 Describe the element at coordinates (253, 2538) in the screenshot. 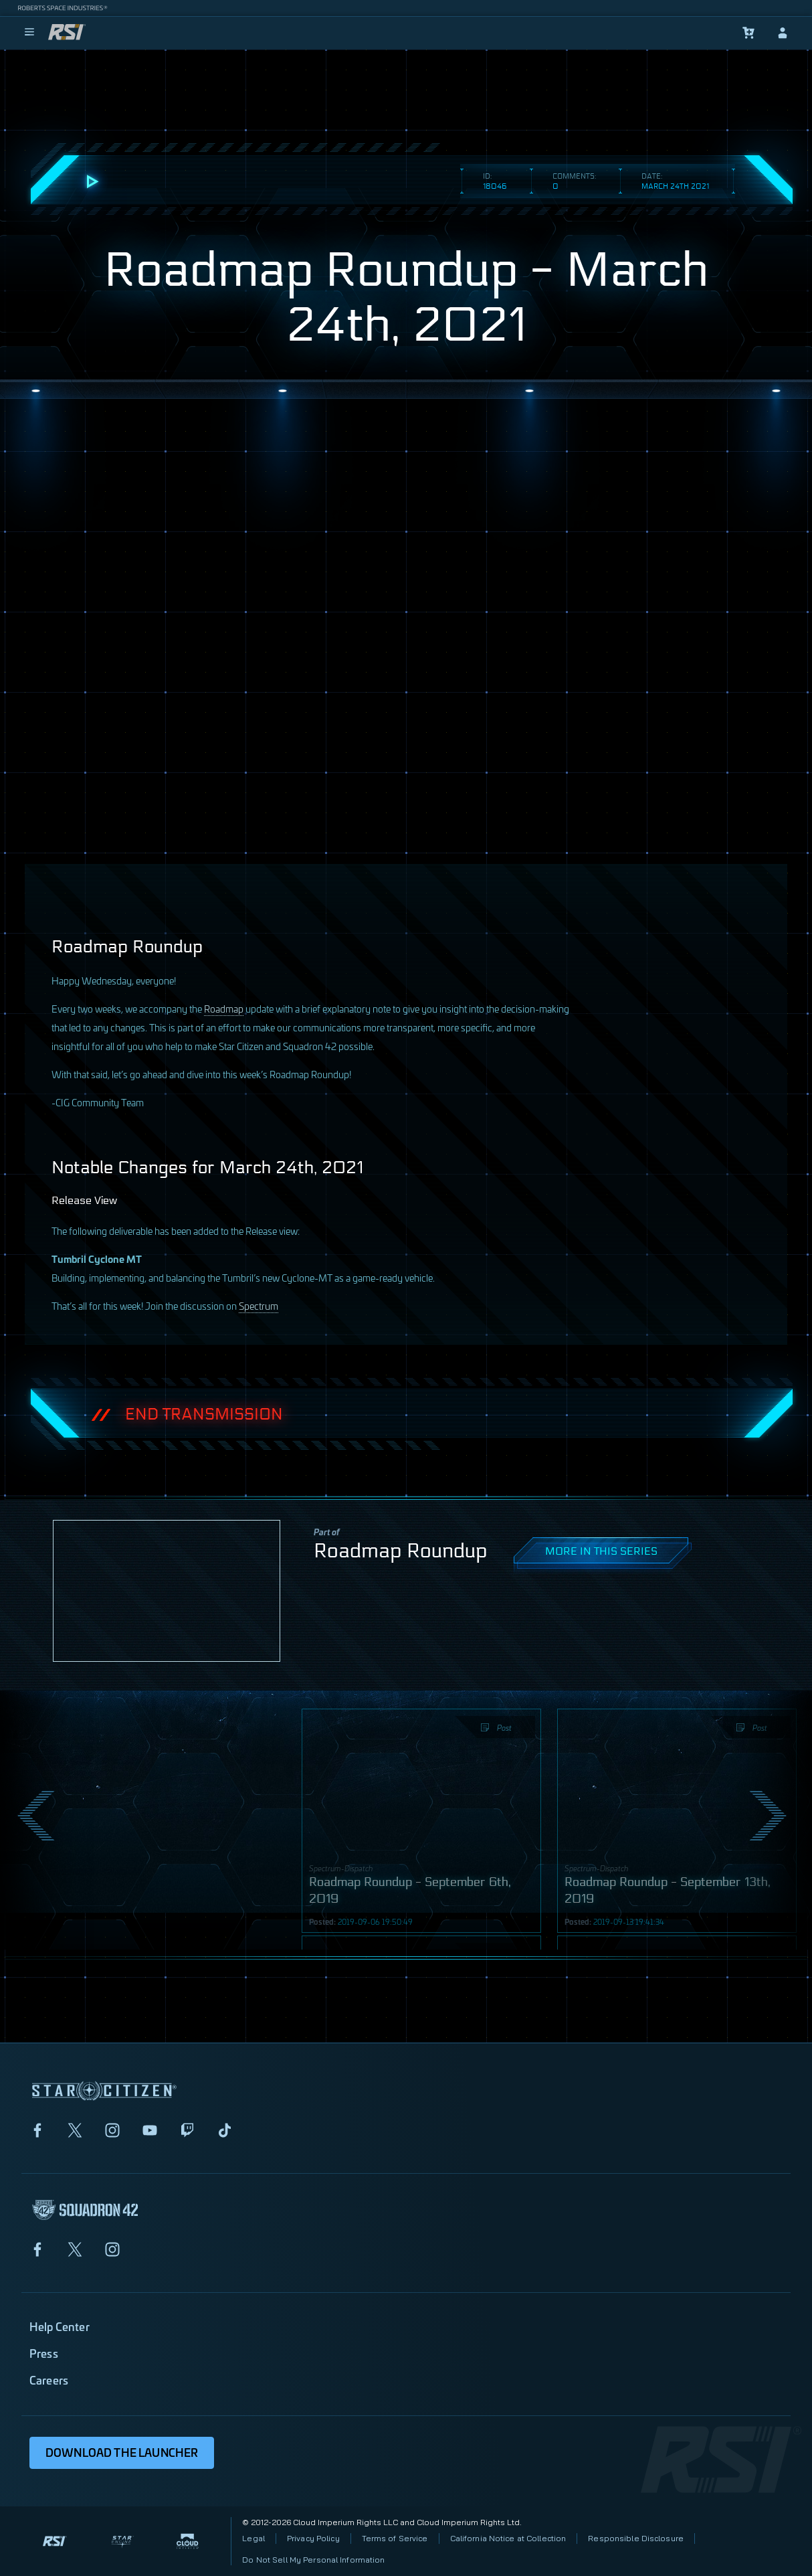

I see `Legal` at that location.